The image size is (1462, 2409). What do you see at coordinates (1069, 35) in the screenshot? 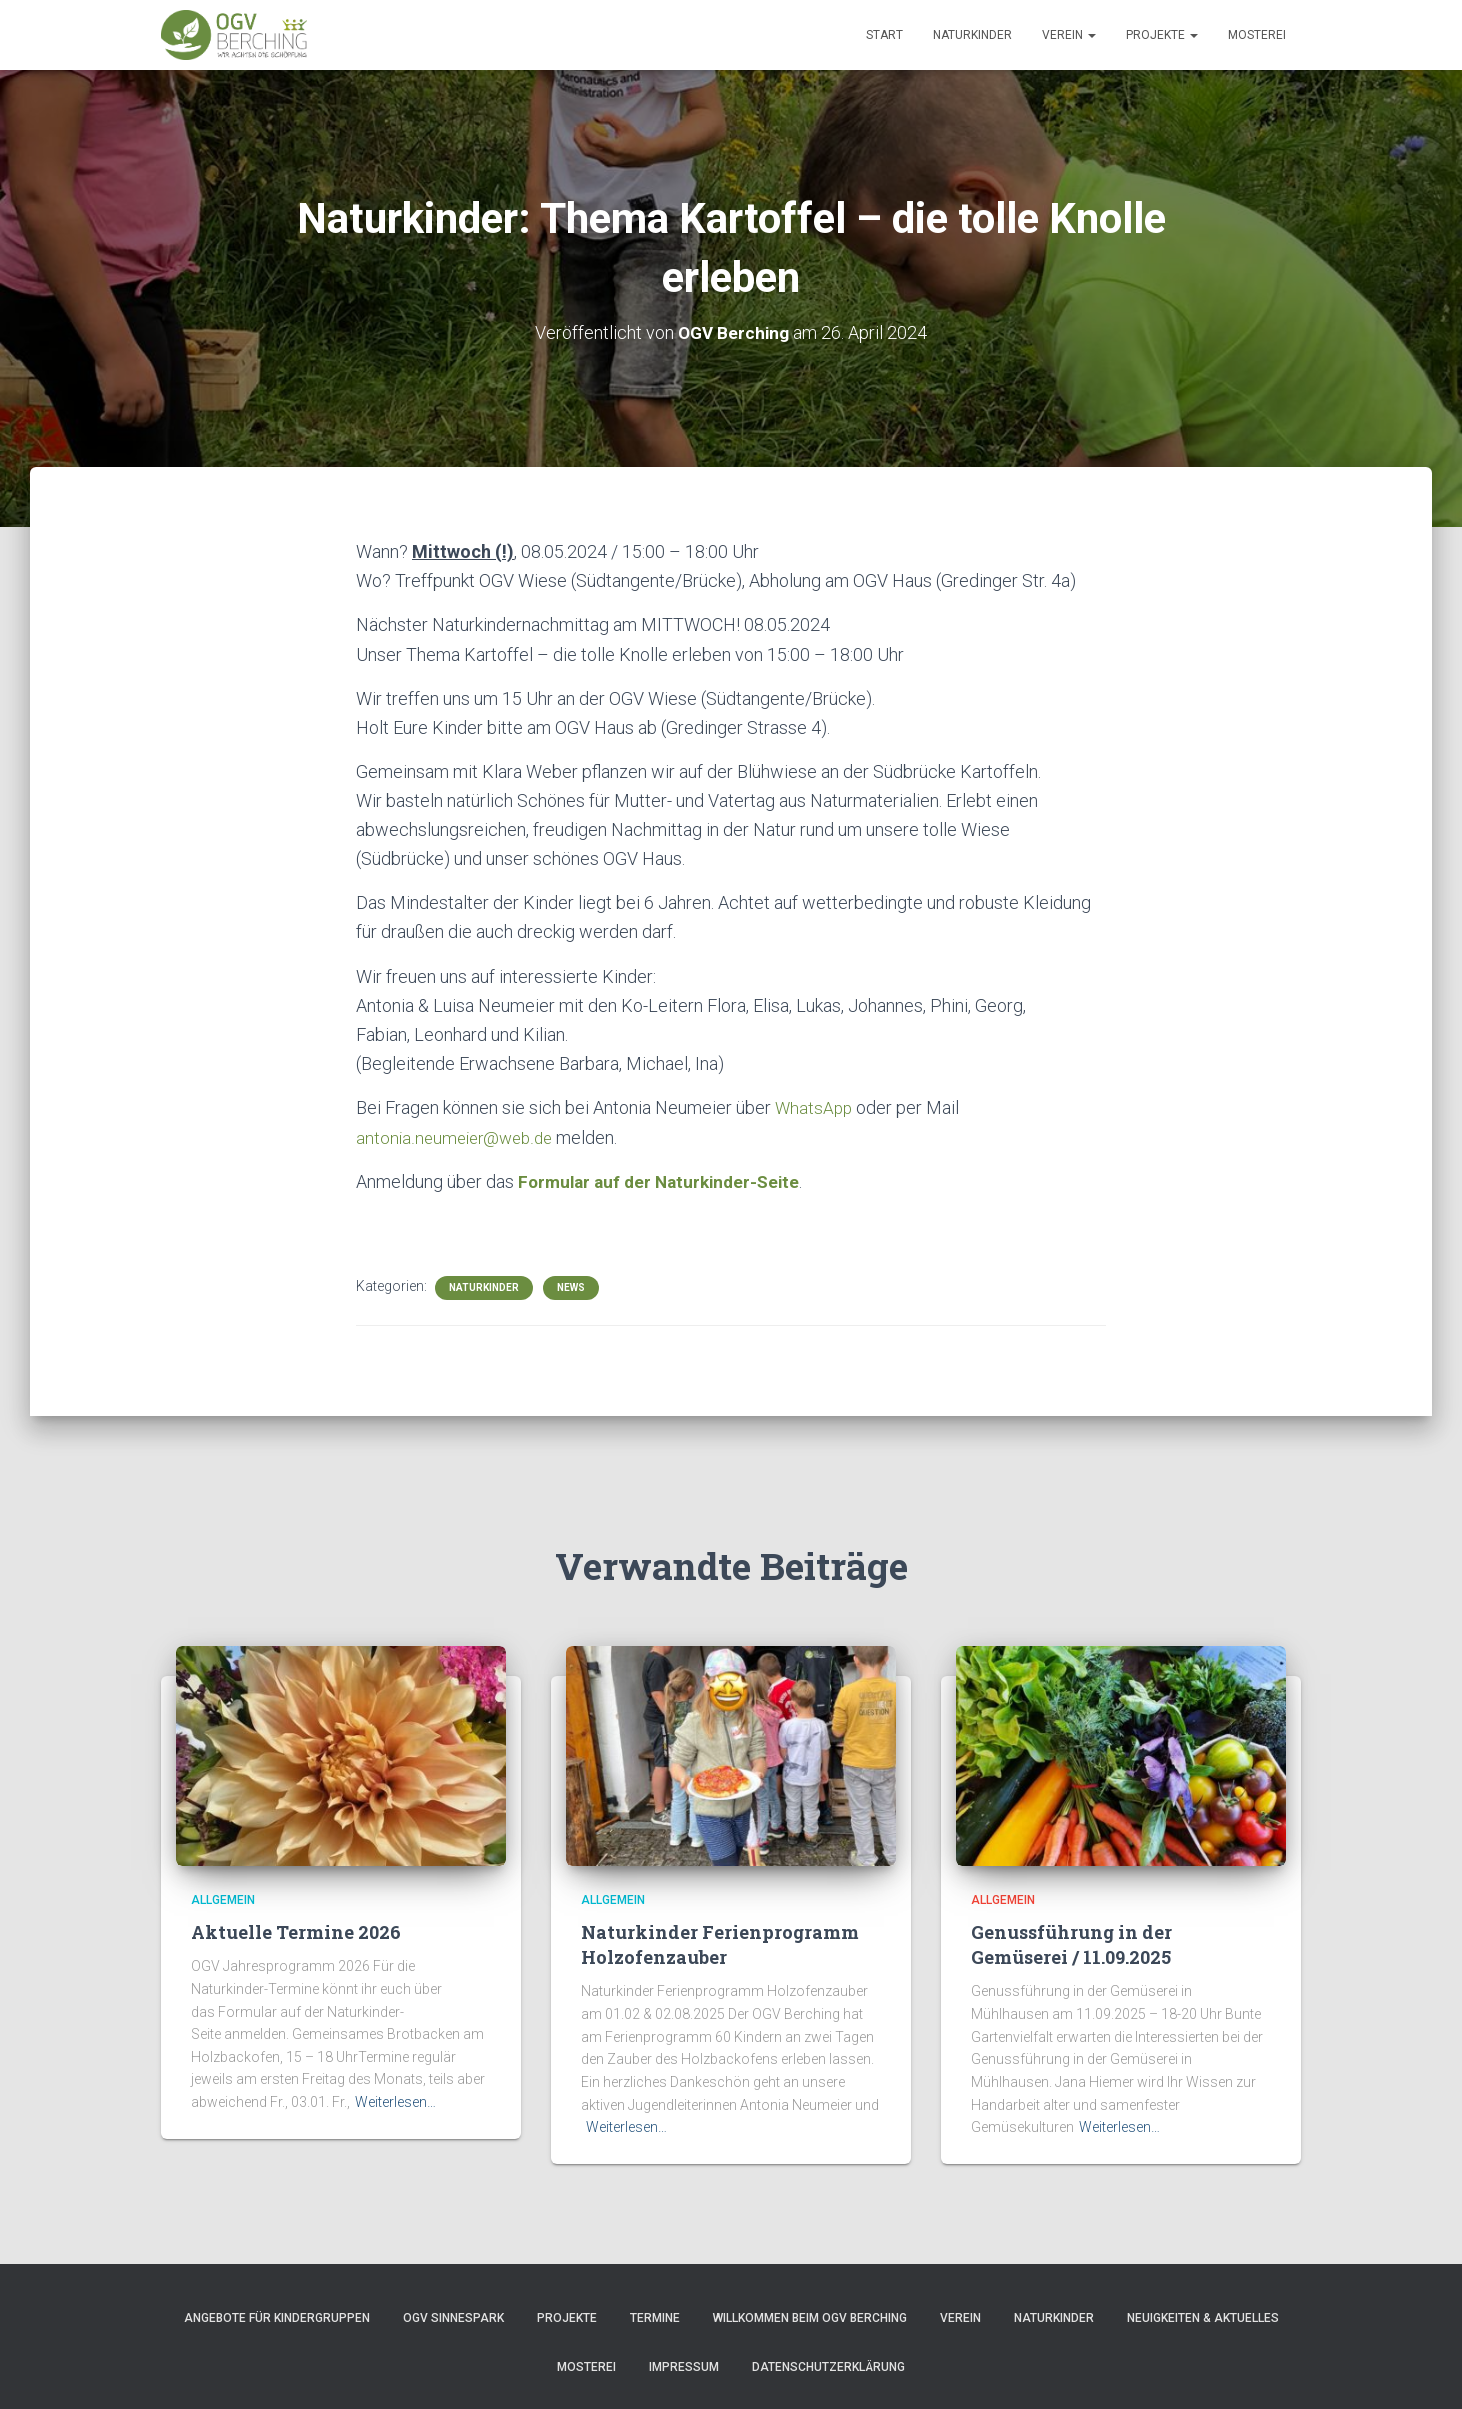
I see `Verein` at bounding box center [1069, 35].